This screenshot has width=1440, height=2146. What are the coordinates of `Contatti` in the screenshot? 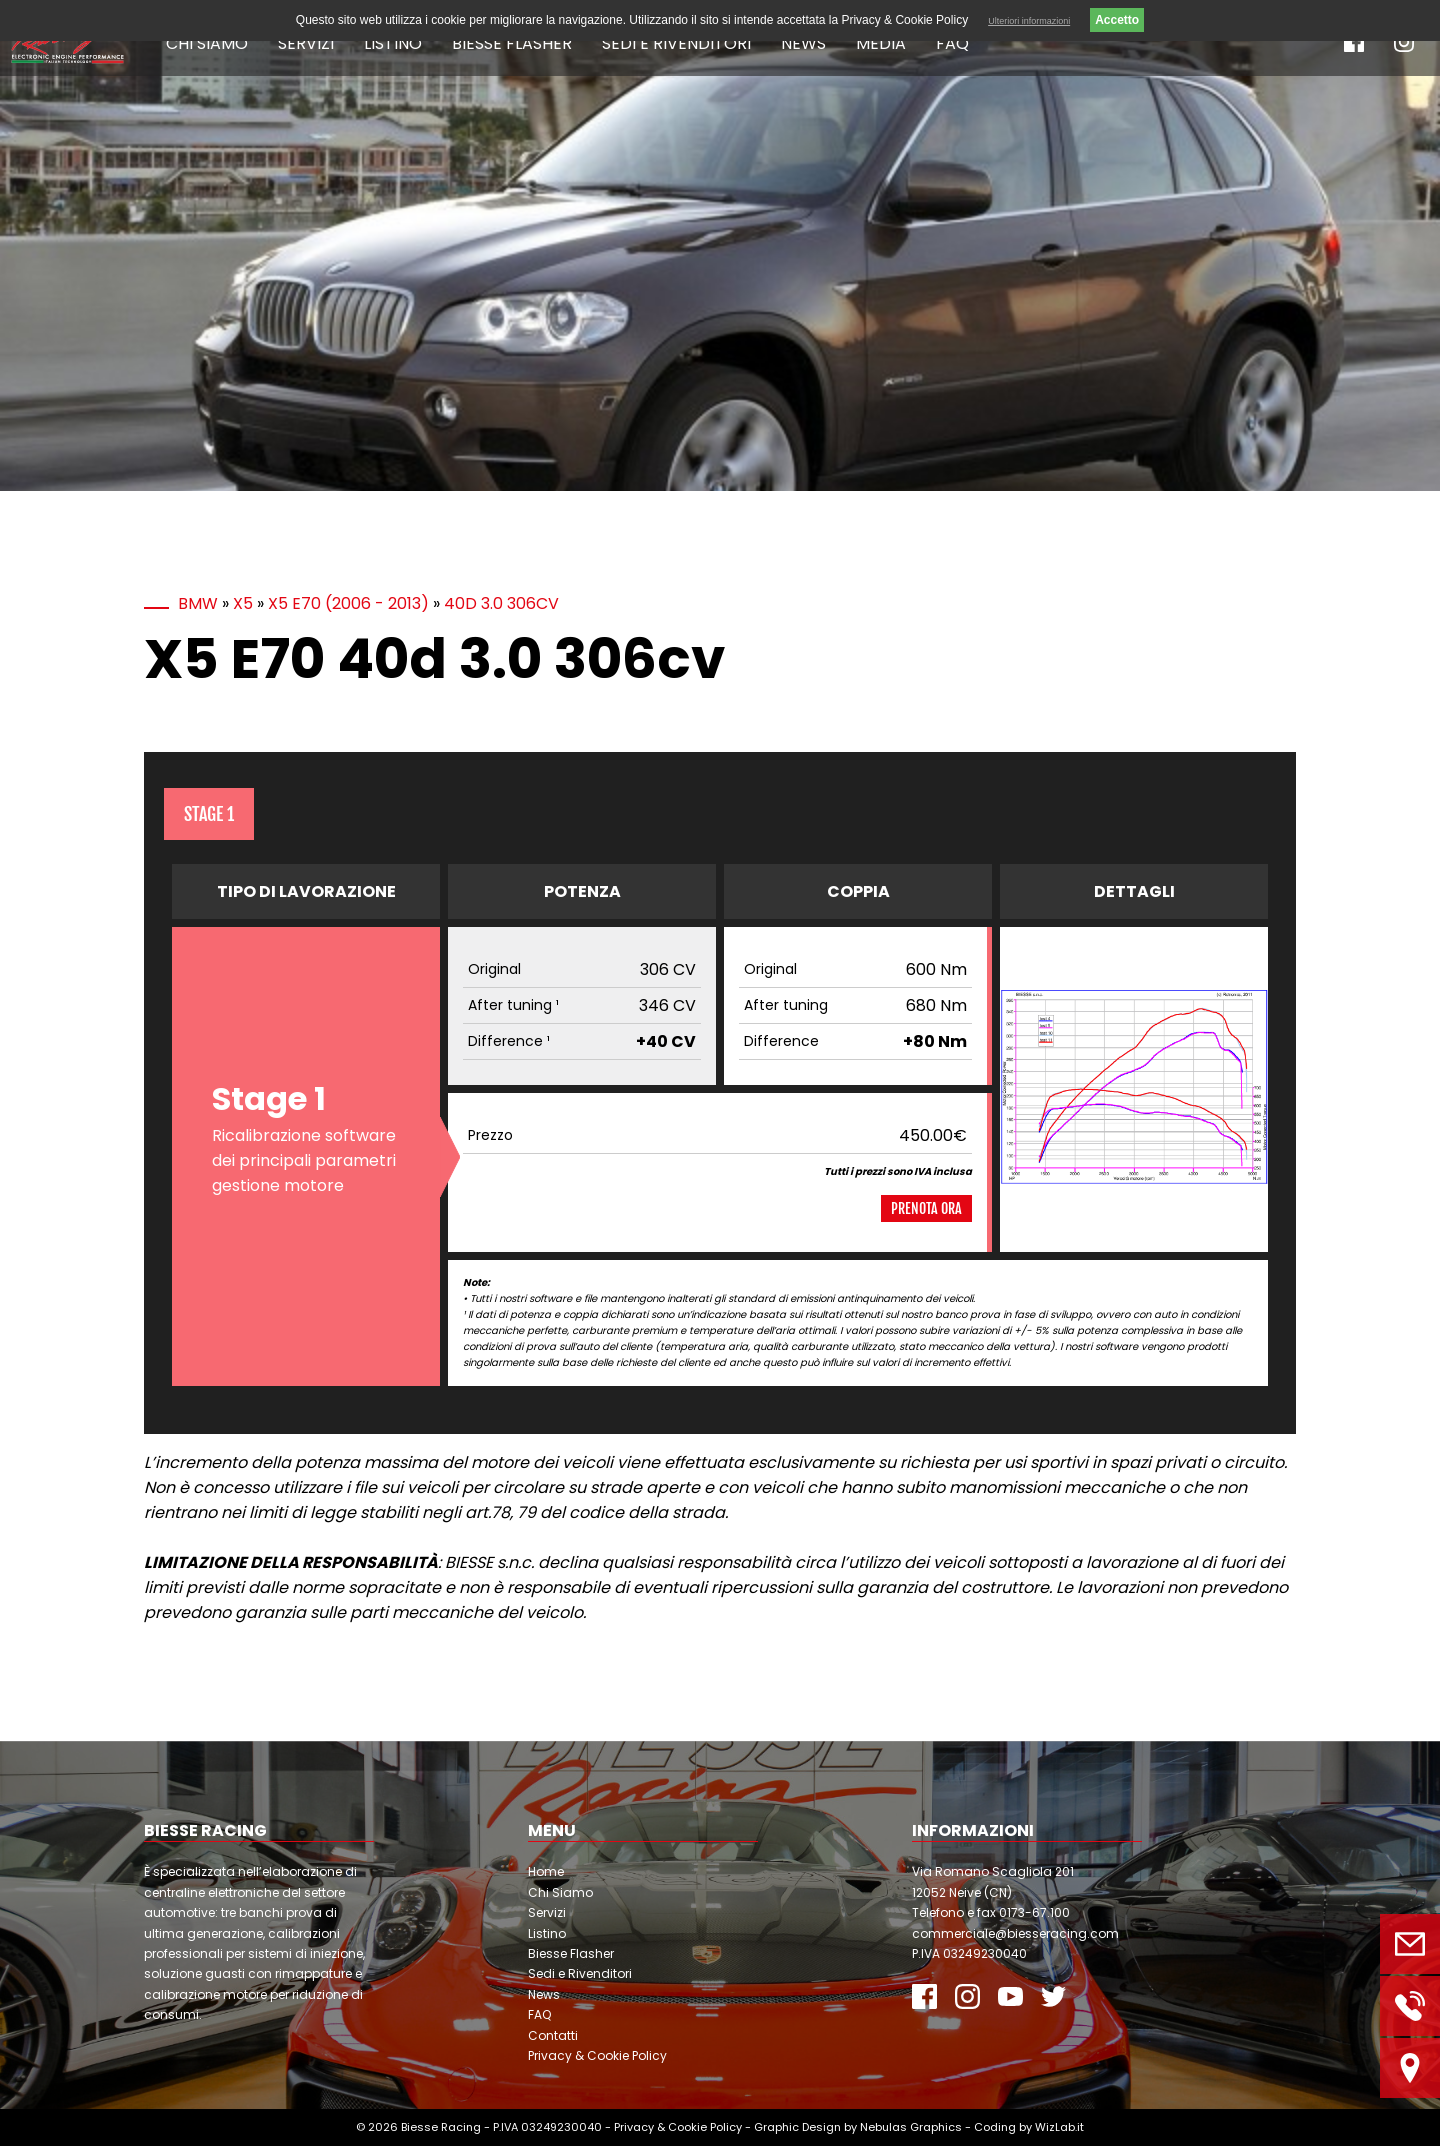 It's located at (553, 2035).